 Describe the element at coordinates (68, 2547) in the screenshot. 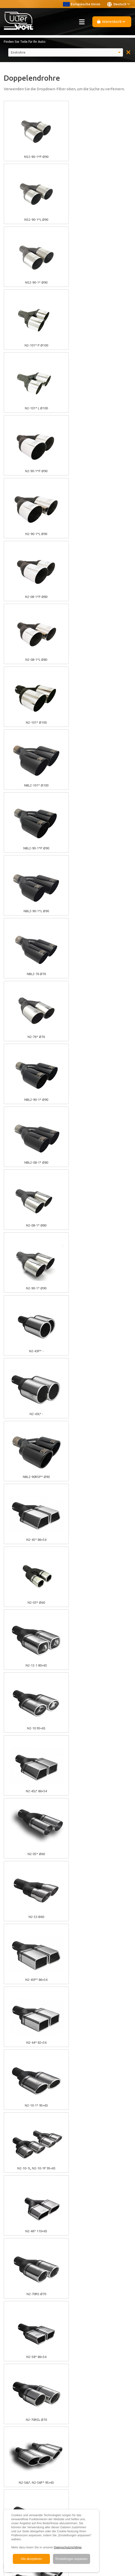

I see `Datenschutzrichtlinie` at that location.